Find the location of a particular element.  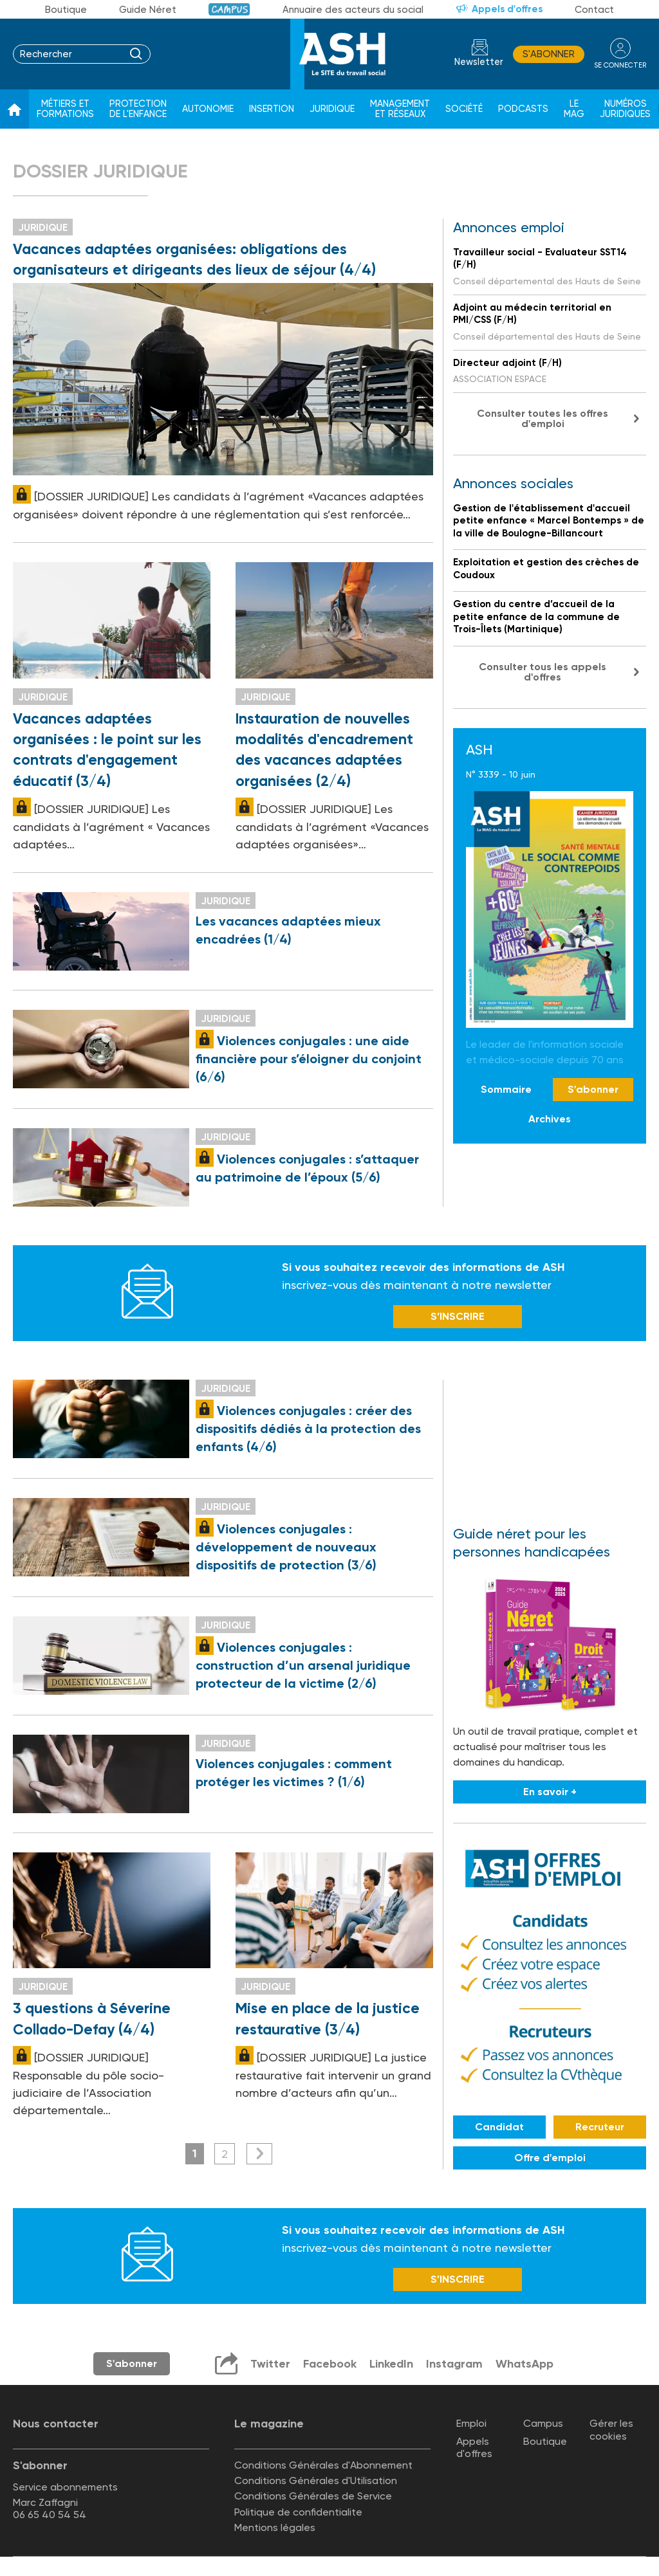

S'abonner is located at coordinates (549, 54).